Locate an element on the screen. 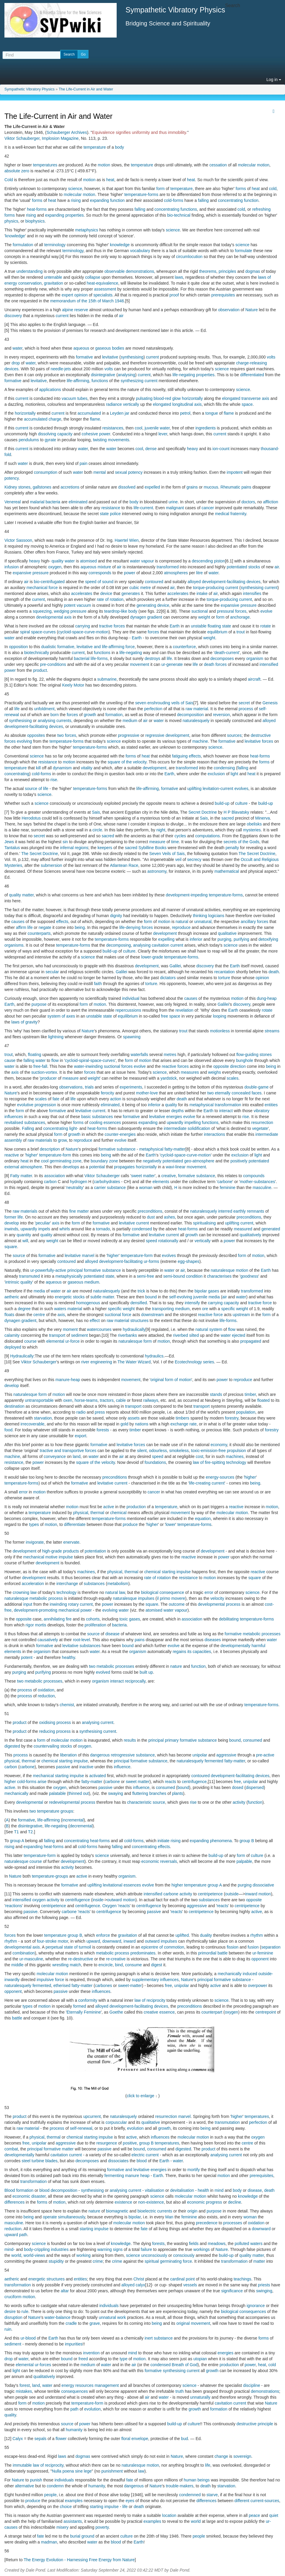  urine is located at coordinates (173, 501).